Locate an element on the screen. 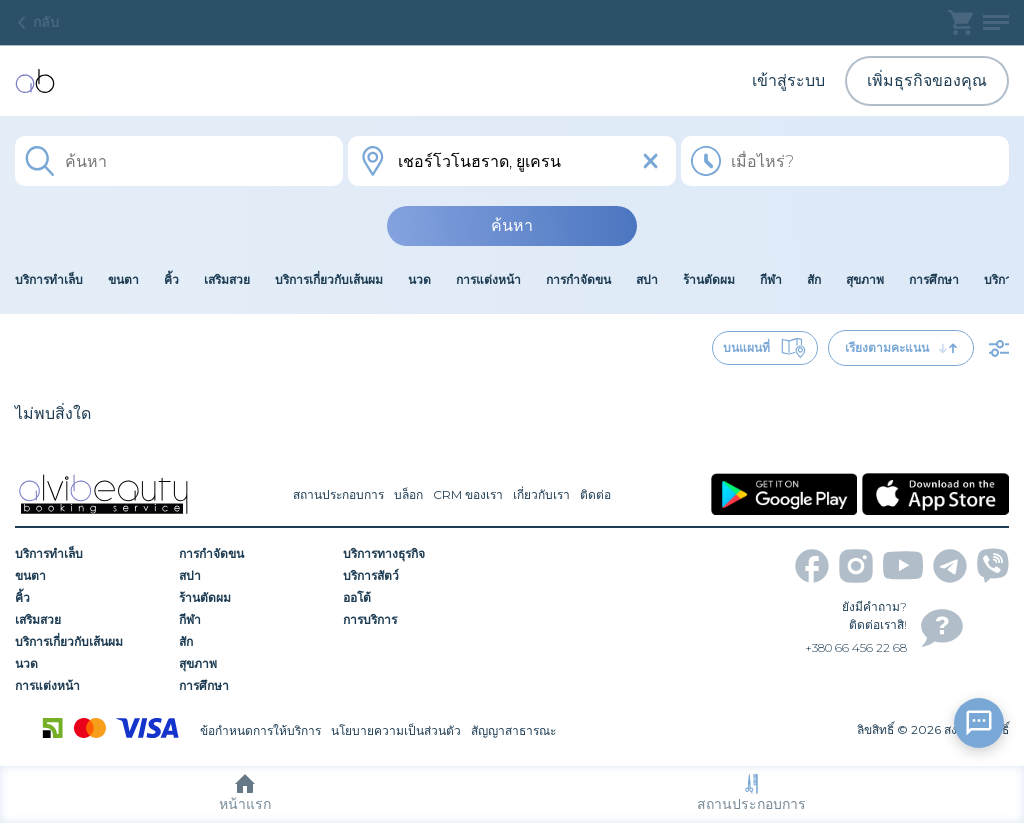 The image size is (1024, 823). นโยบายความเป็นส่วนตัว is located at coordinates (396, 730).